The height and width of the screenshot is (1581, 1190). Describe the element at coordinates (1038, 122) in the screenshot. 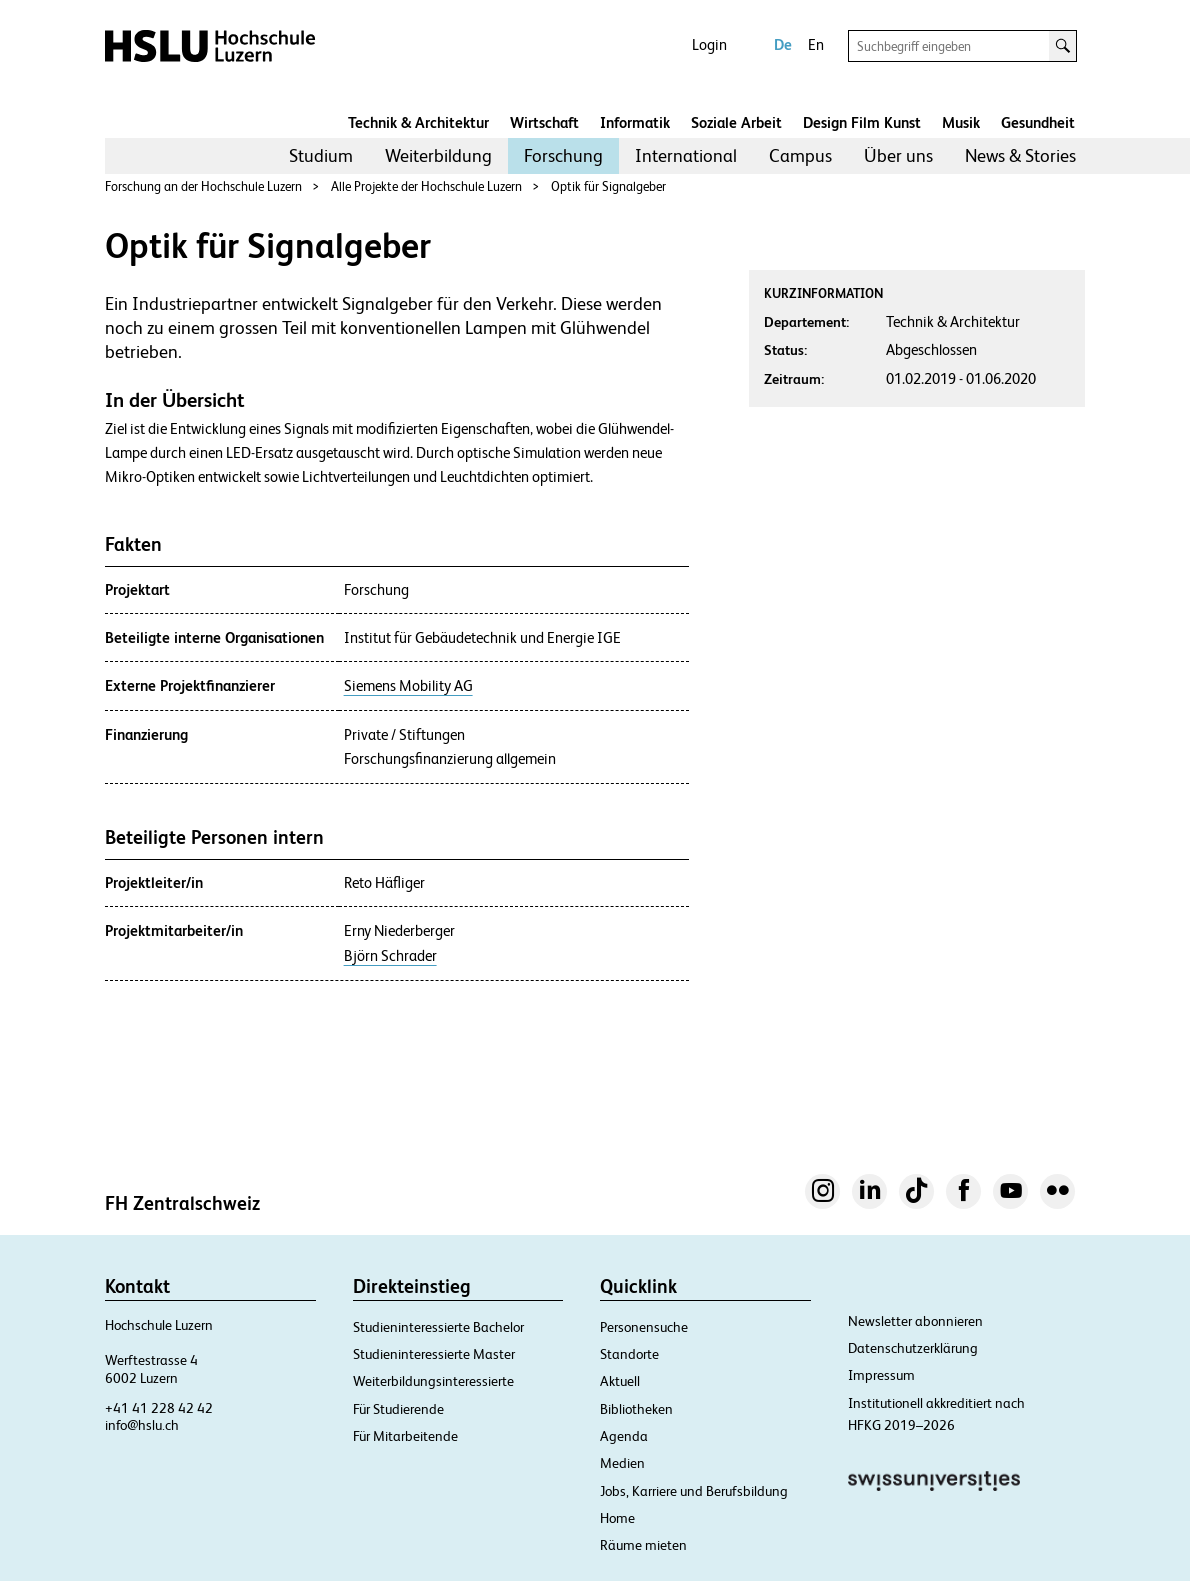

I see `Gesundheit` at that location.